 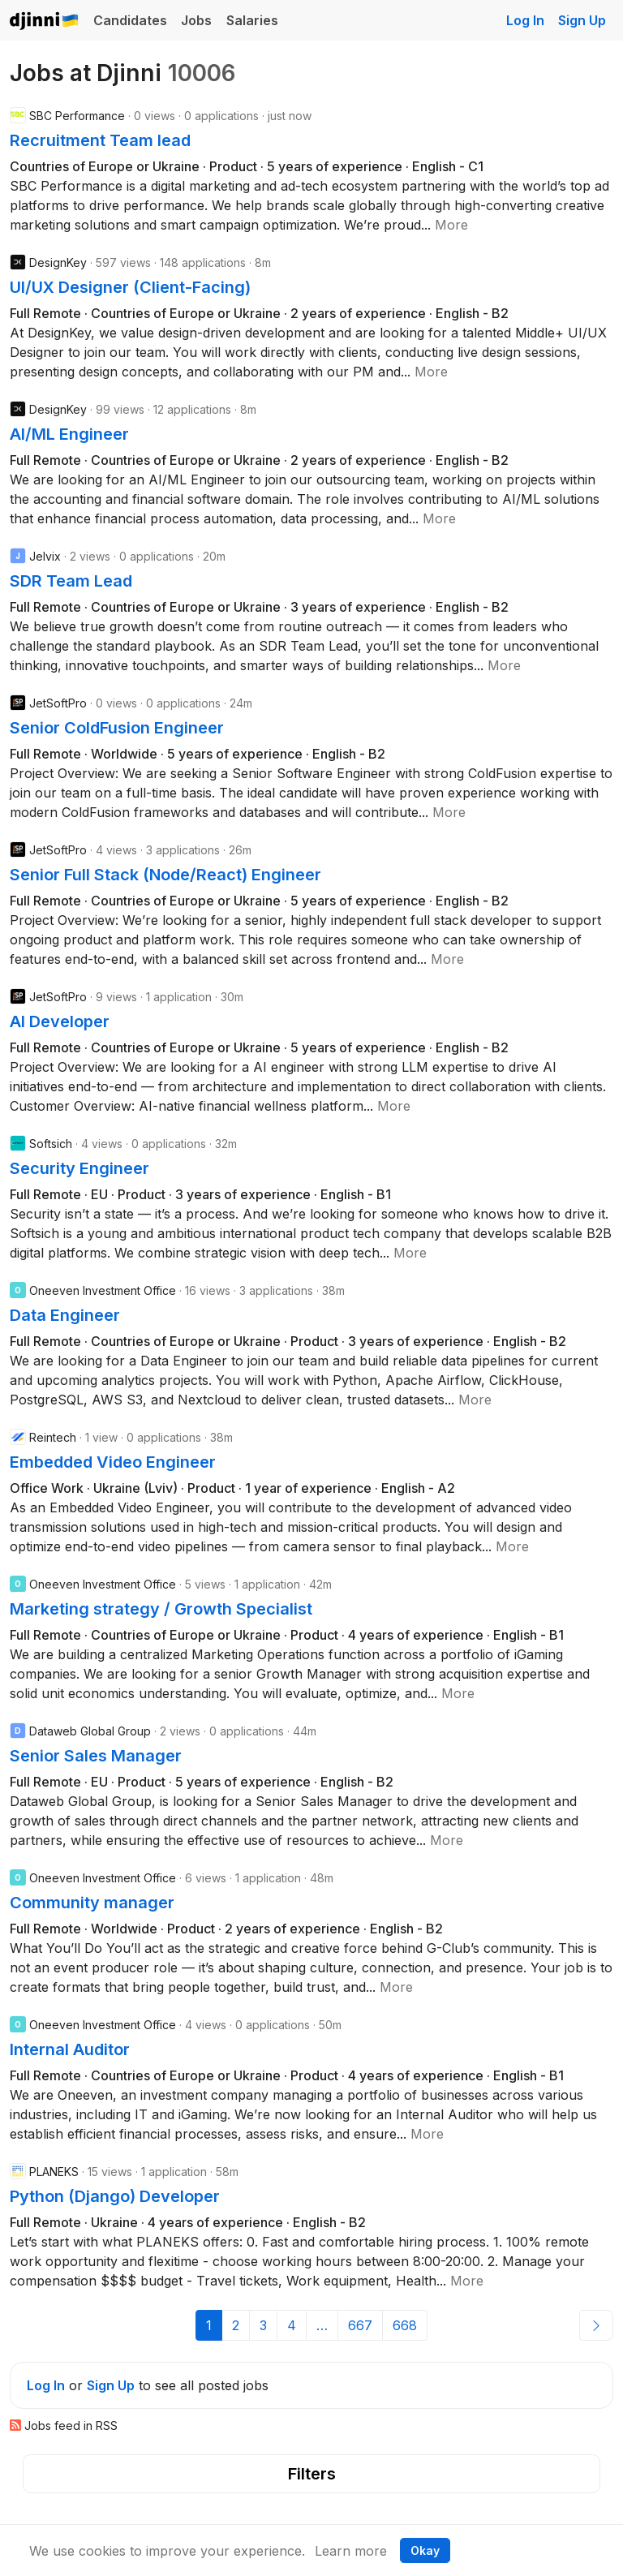 I want to click on Senior ColdFusion Engineer, so click(x=117, y=728).